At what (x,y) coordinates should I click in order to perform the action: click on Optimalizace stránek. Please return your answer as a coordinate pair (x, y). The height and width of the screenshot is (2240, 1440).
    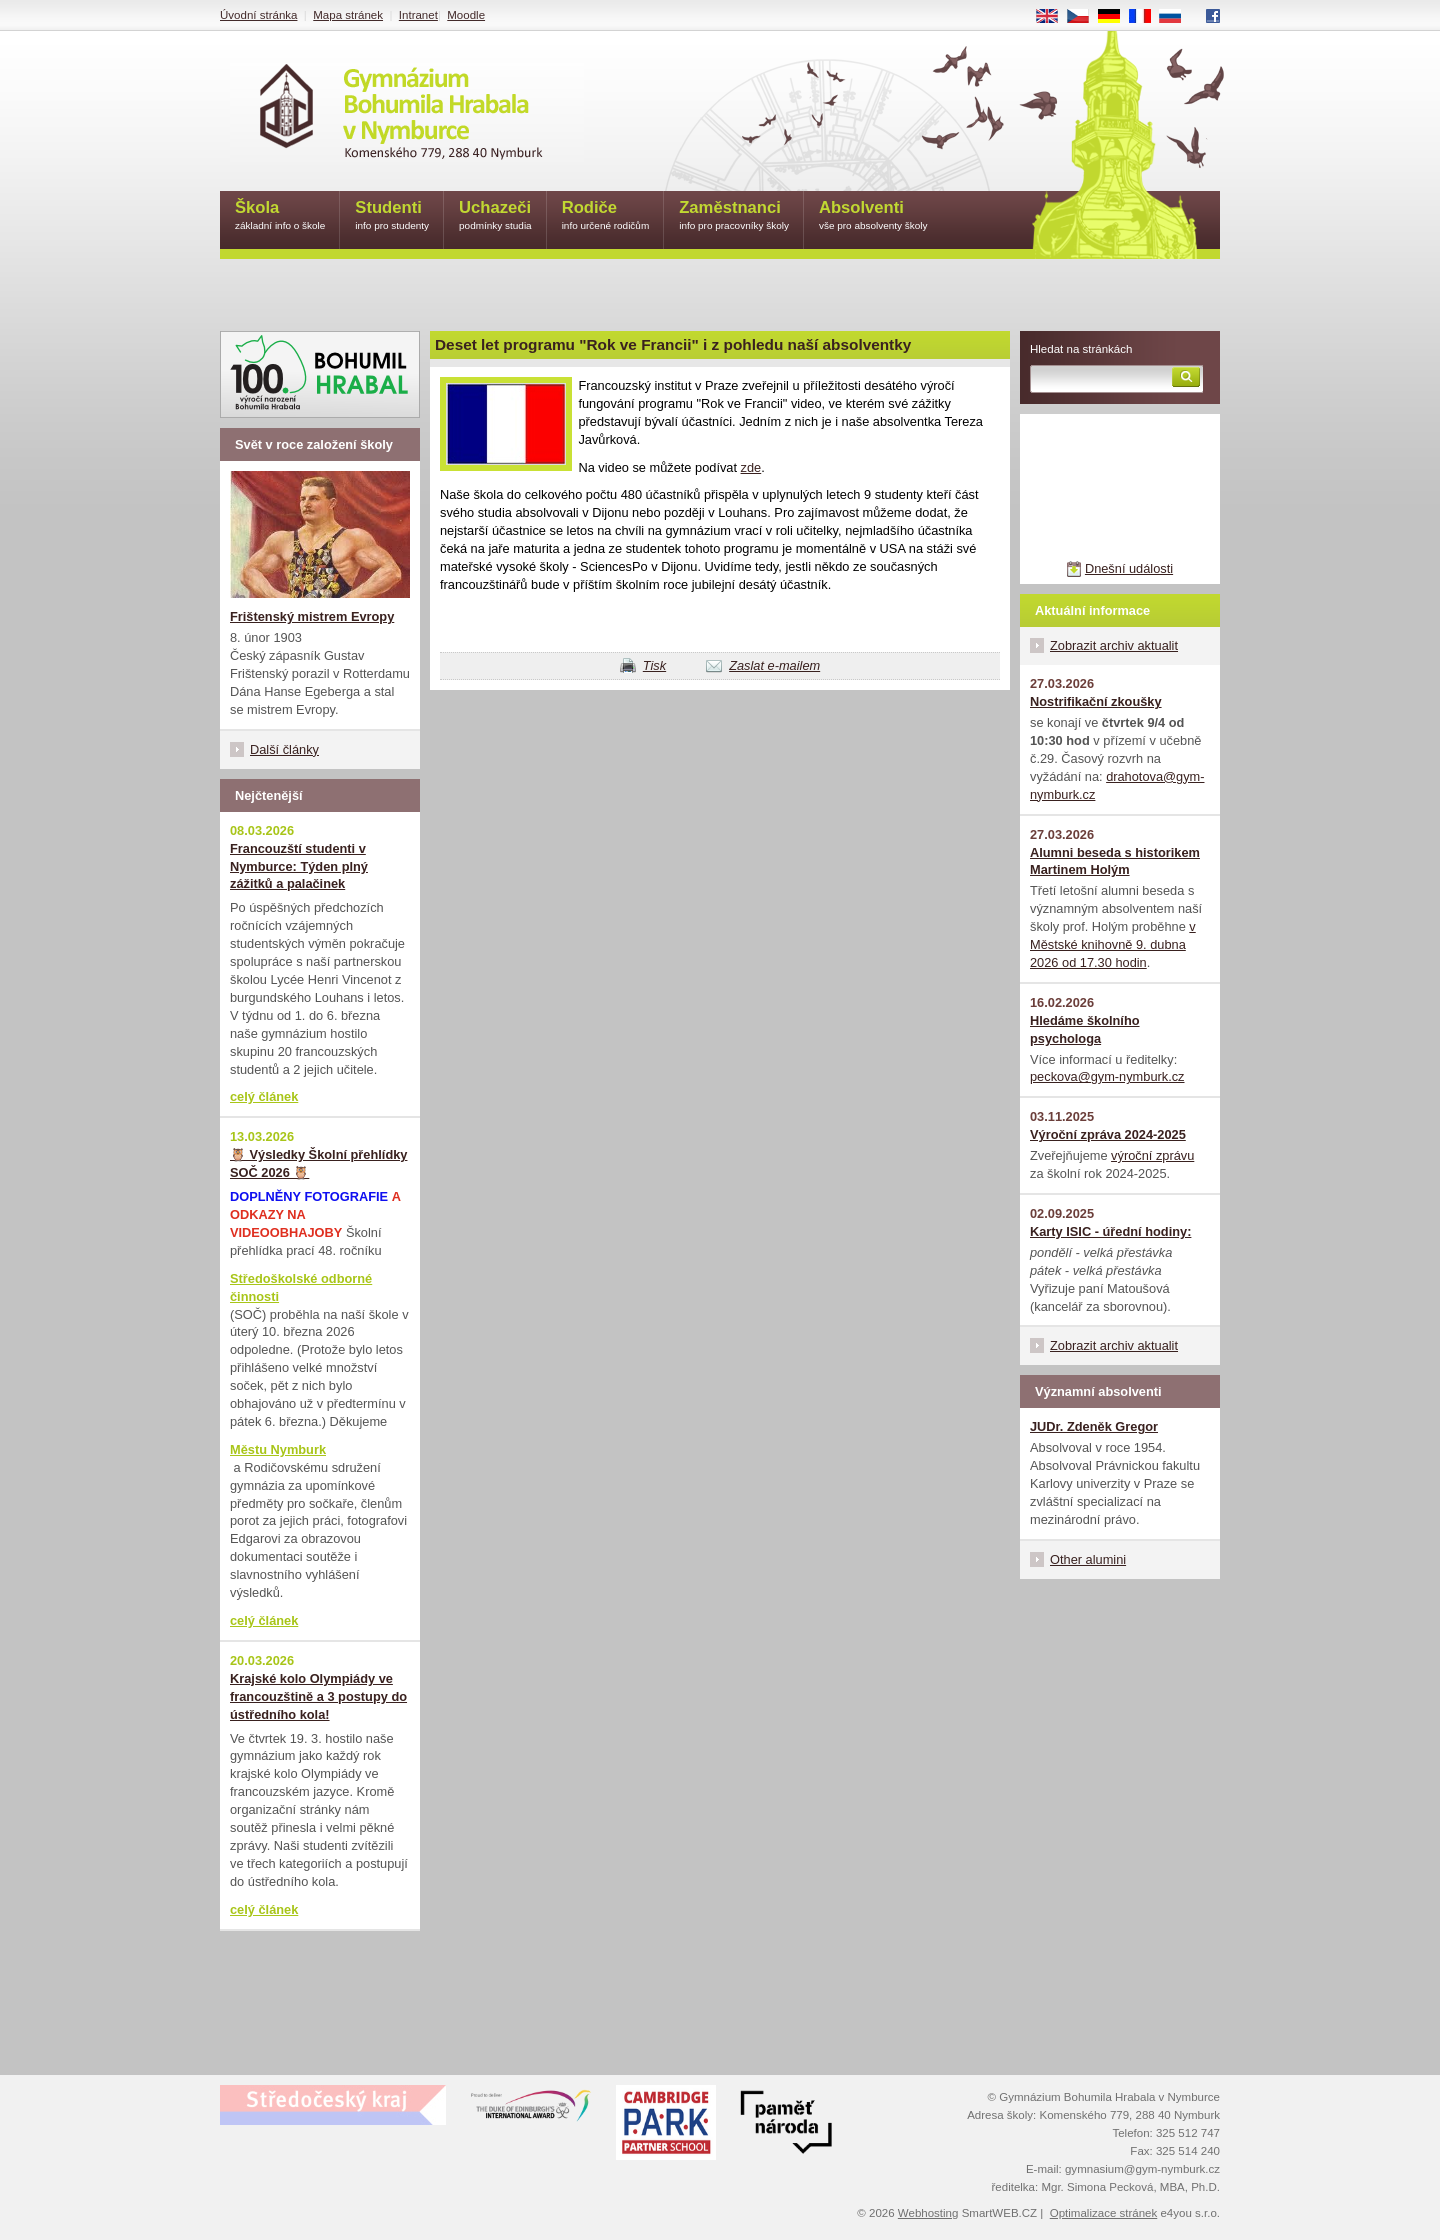
    Looking at the image, I should click on (1104, 2213).